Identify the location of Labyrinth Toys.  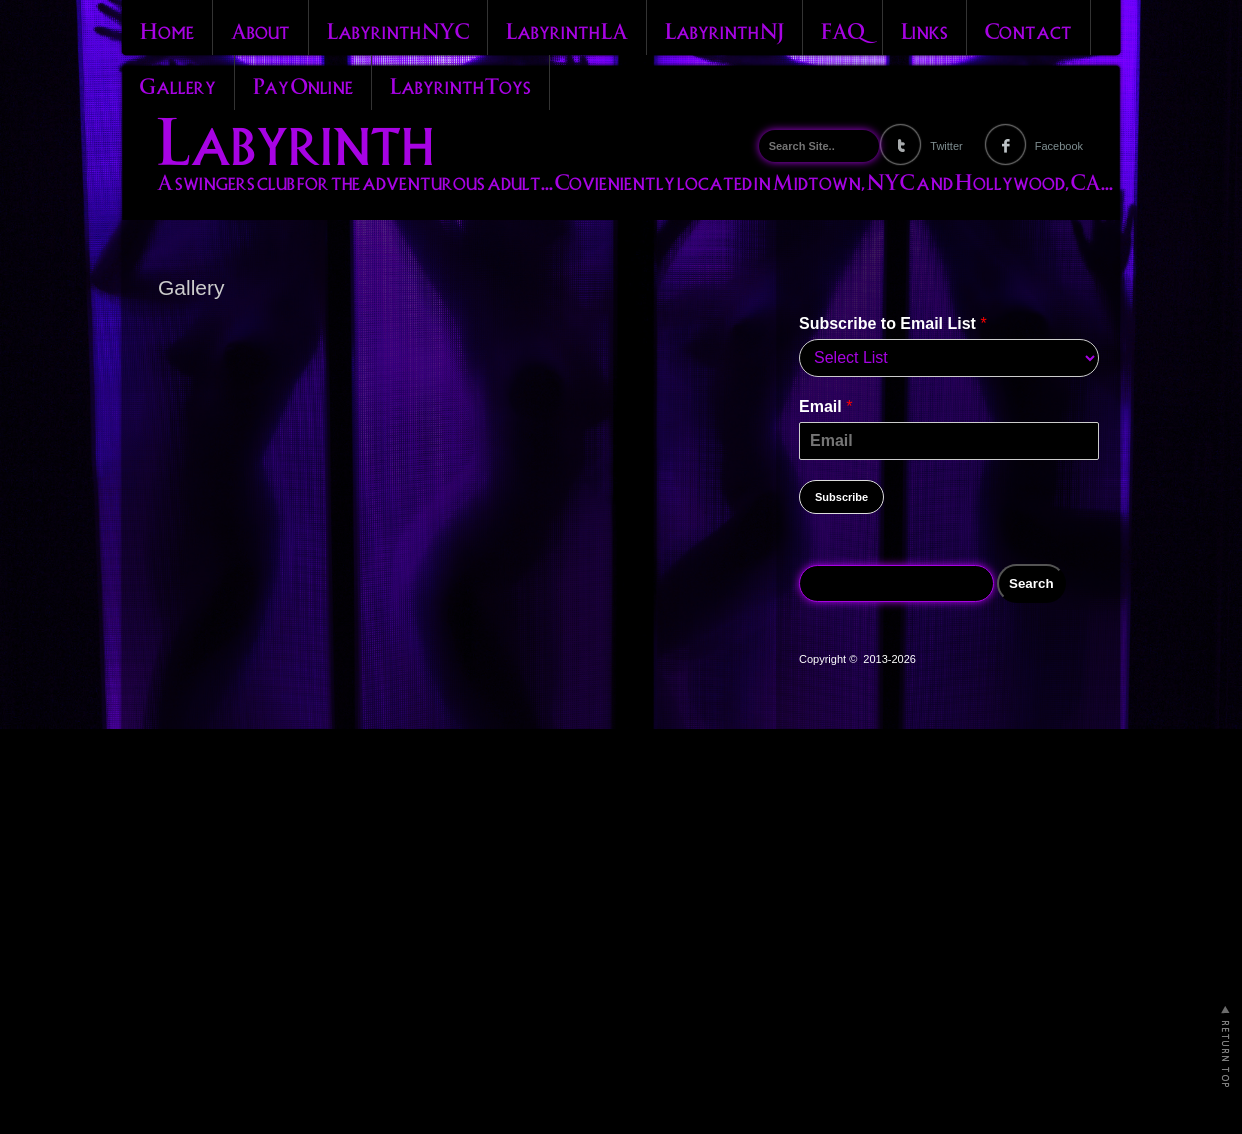
(460, 84).